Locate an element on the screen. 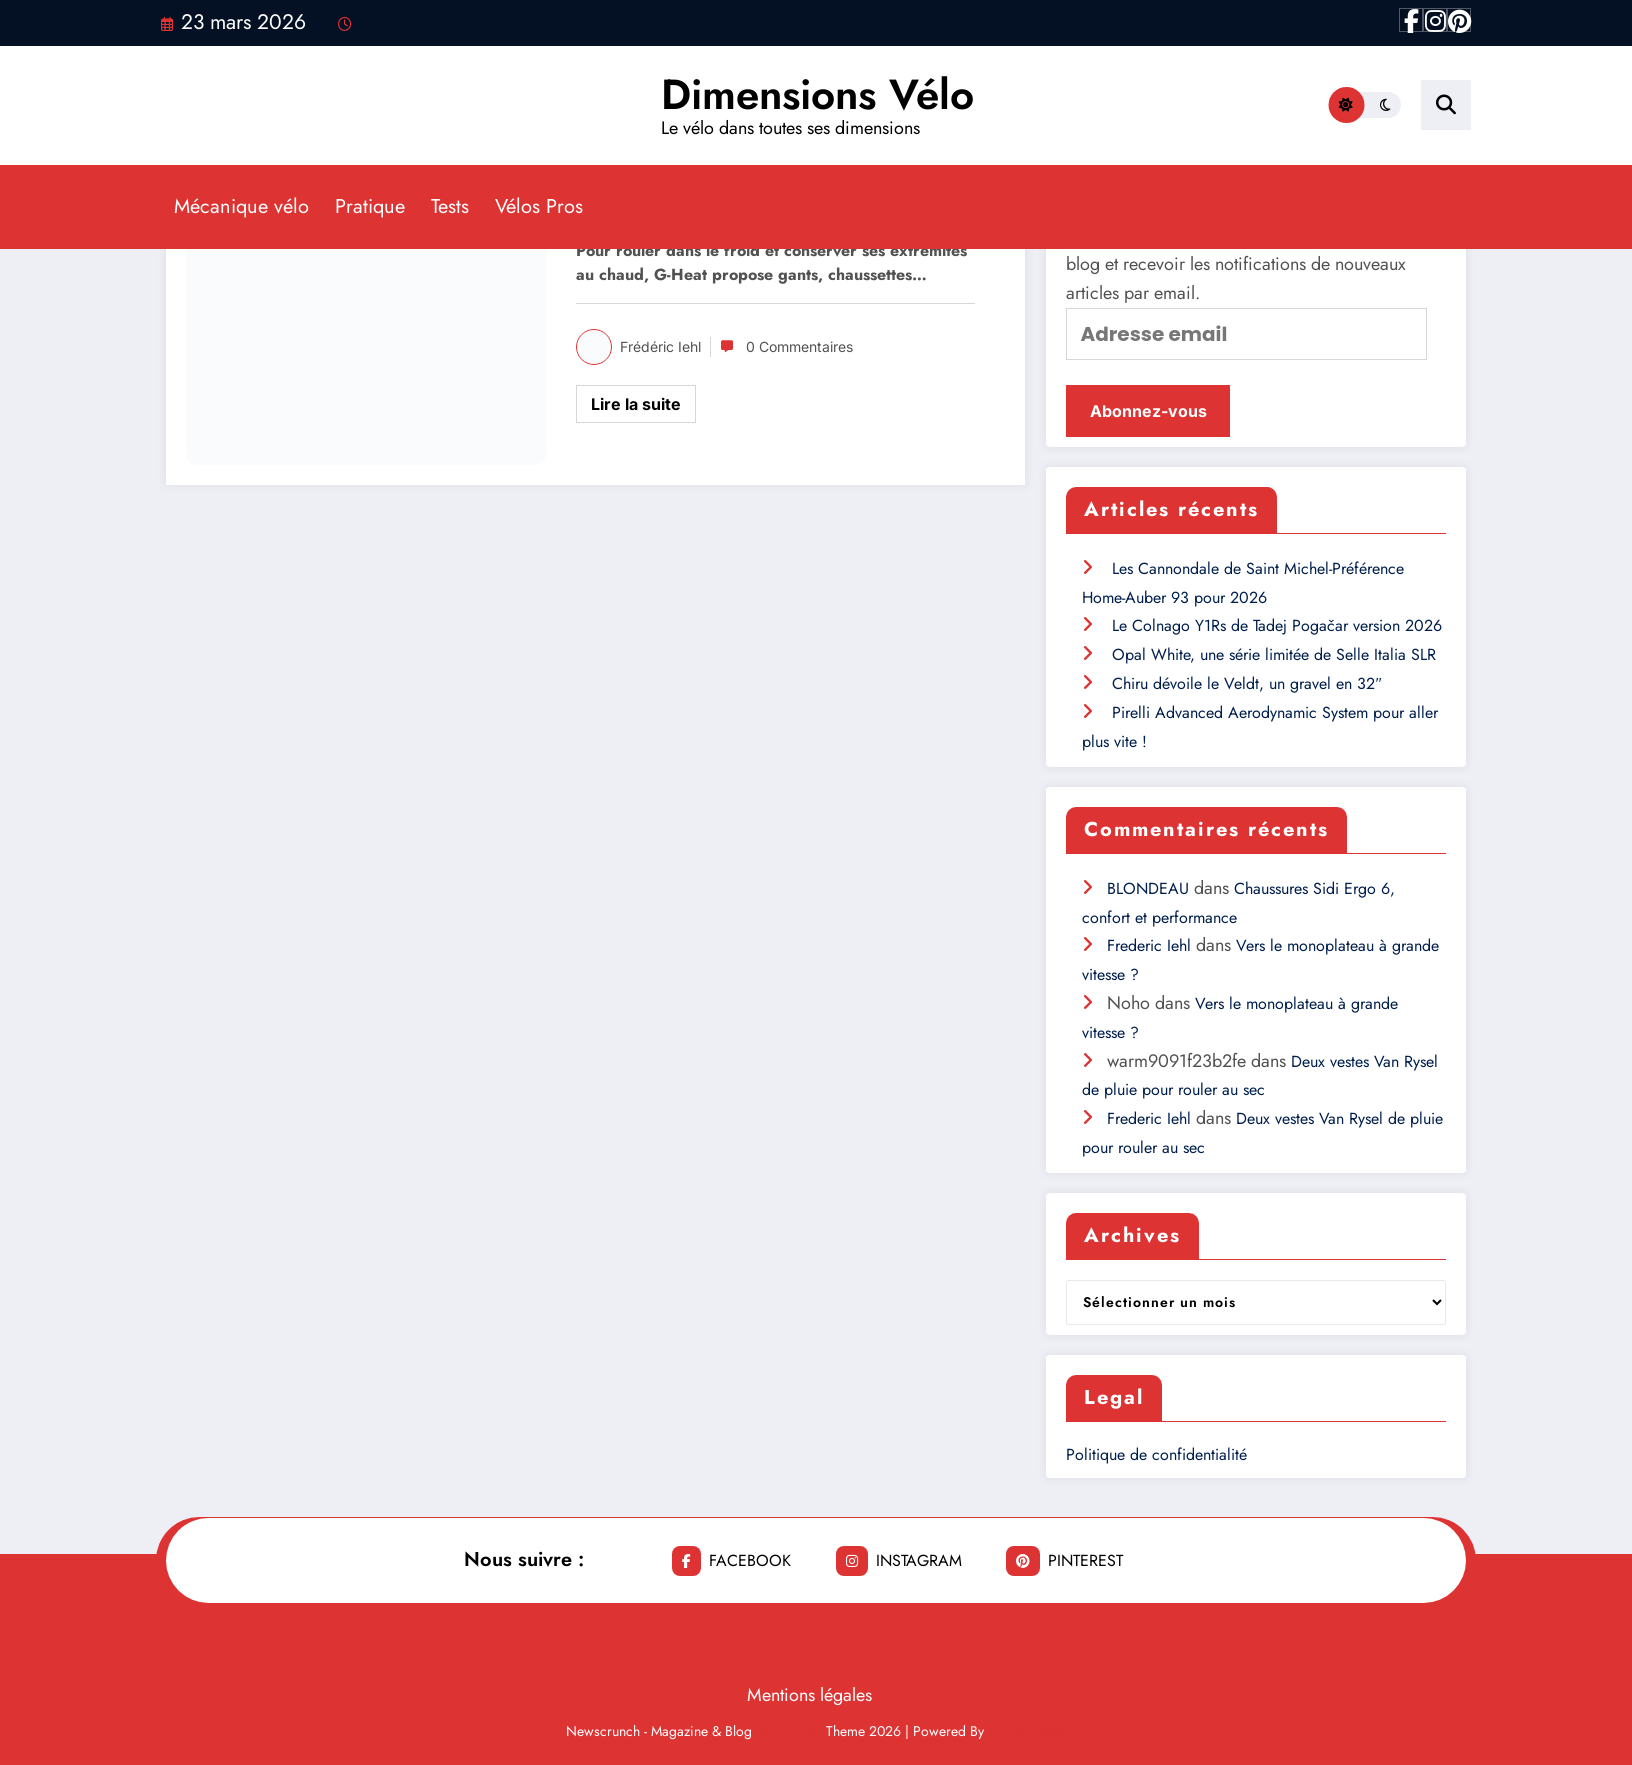  BLONDEAU is located at coordinates (1148, 888).